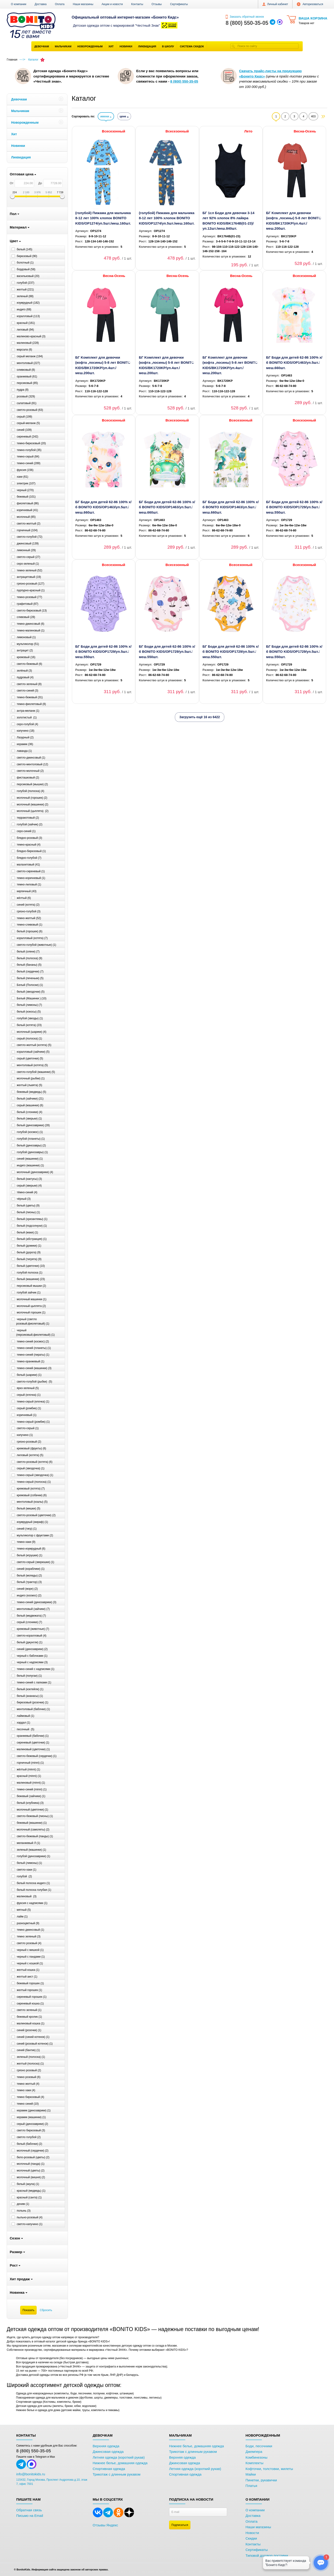  Describe the element at coordinates (147, 46) in the screenshot. I see `Ликвидация` at that location.